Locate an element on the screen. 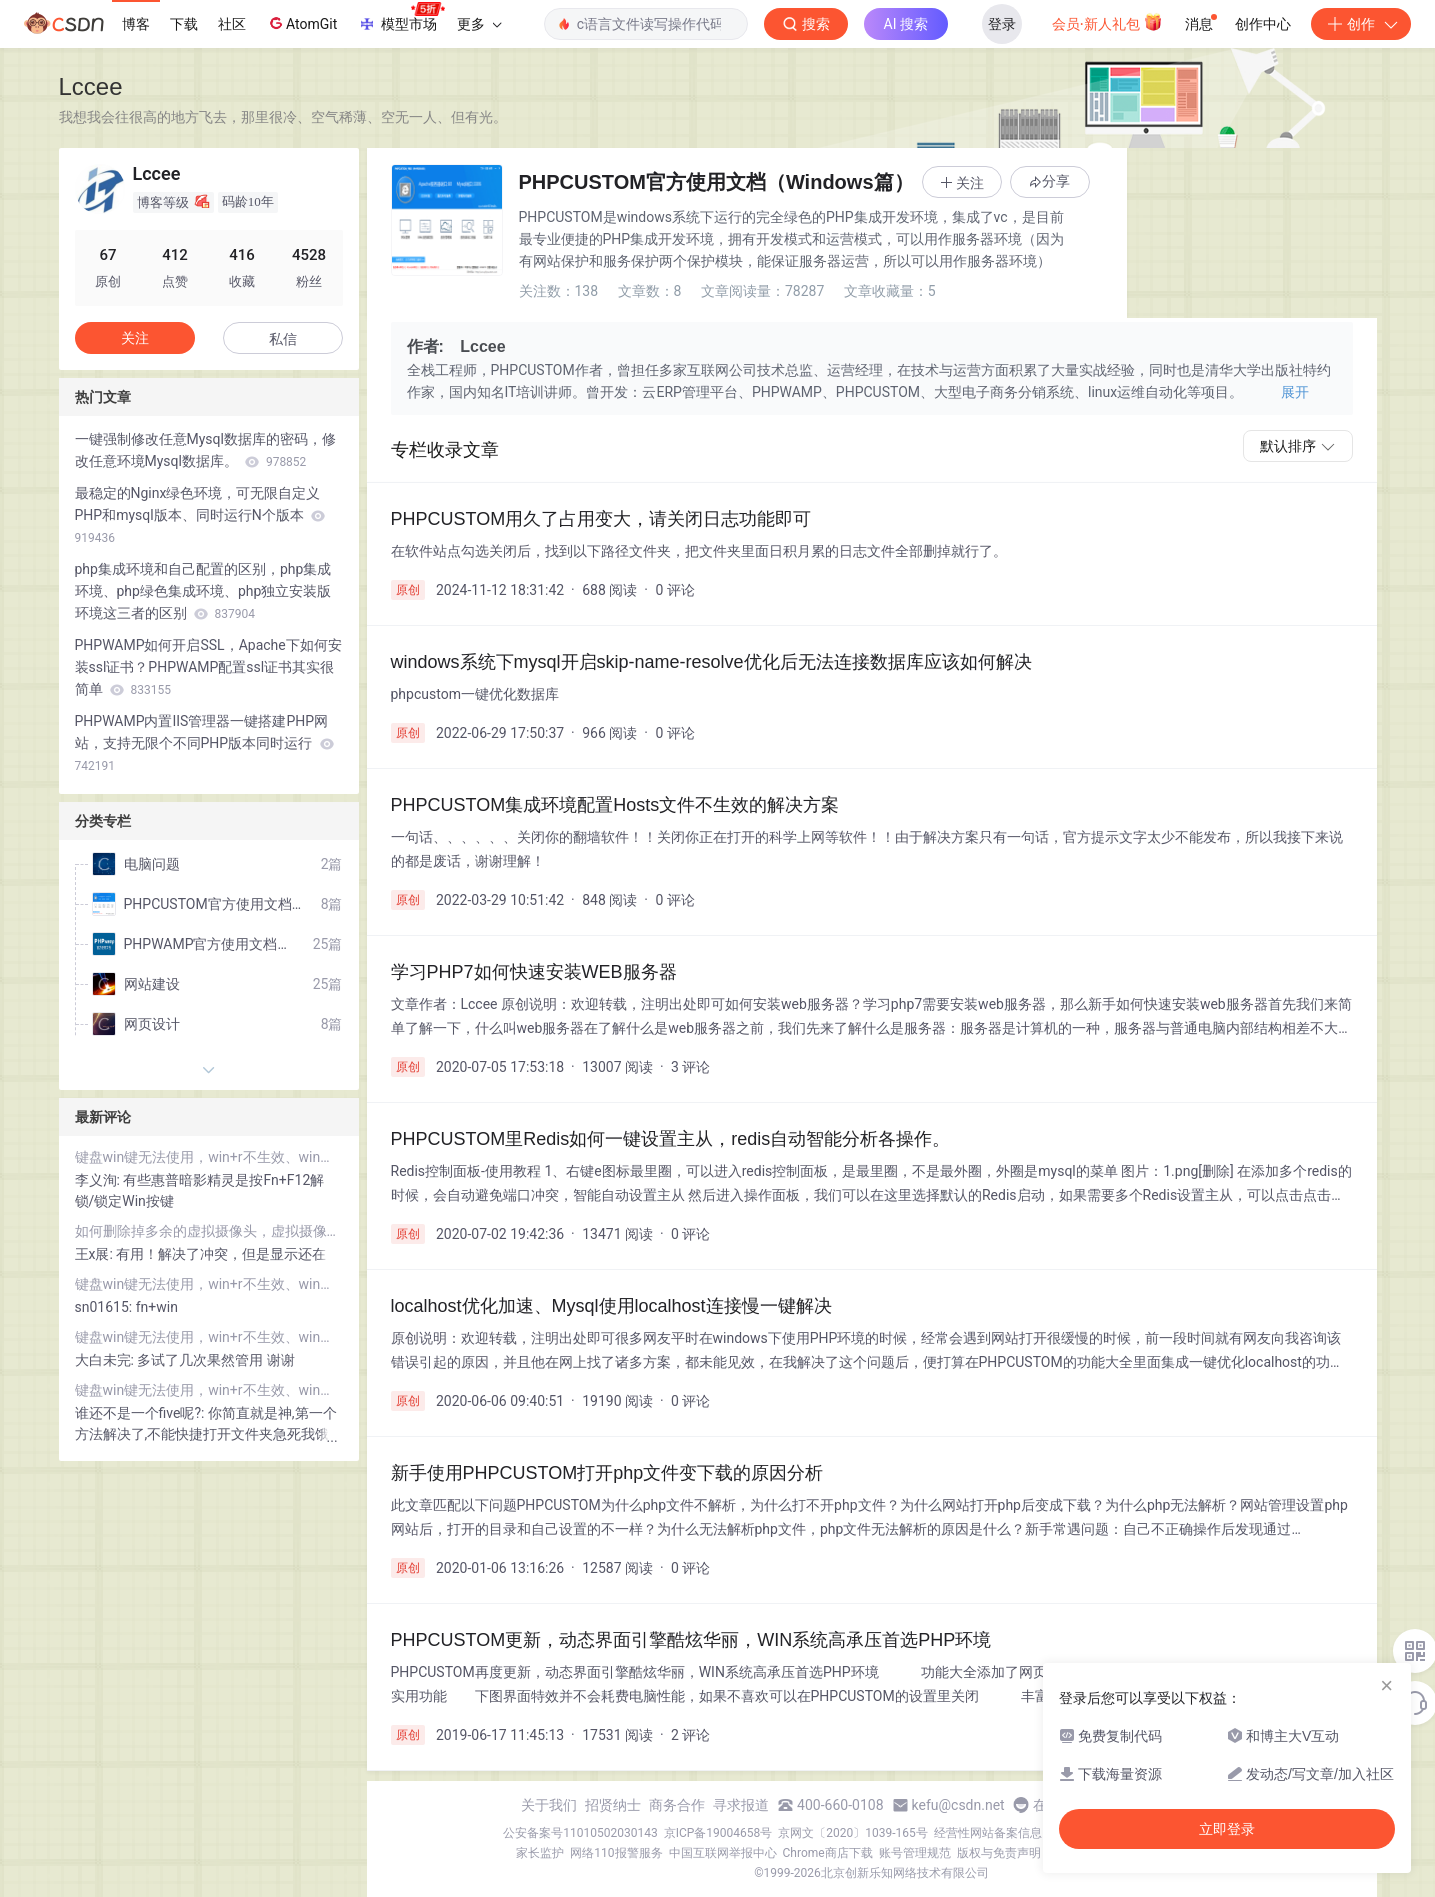 This screenshot has height=1897, width=1435. 京ICP备19004658号 is located at coordinates (718, 1833).